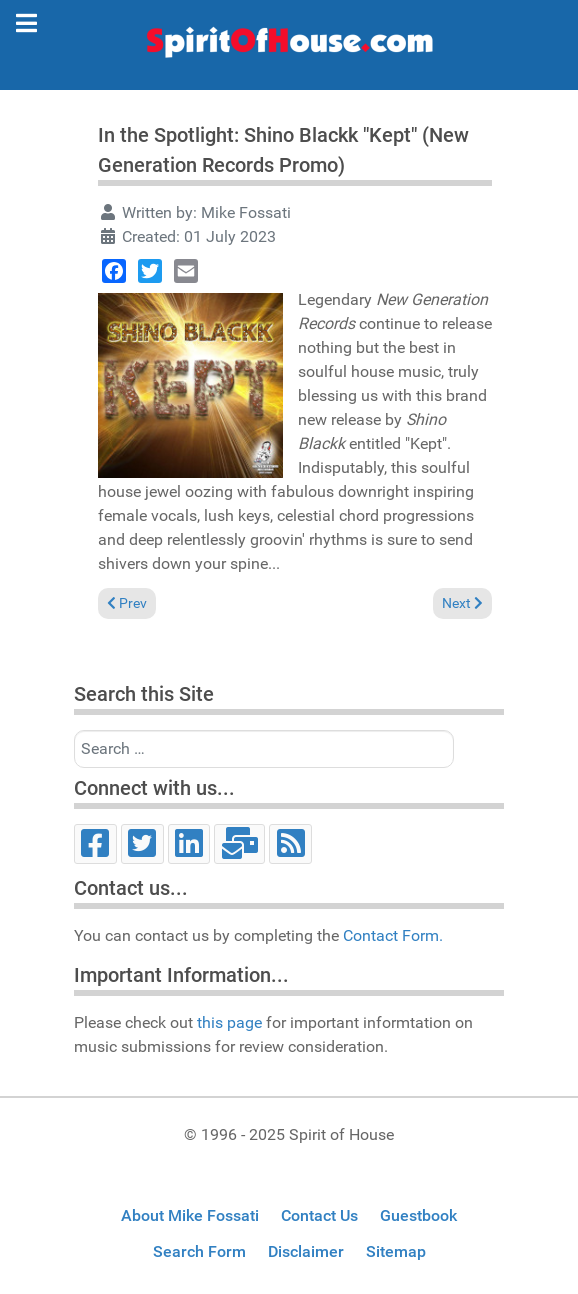 The width and height of the screenshot is (578, 1294). I want to click on [Twitter], so click(142, 844).